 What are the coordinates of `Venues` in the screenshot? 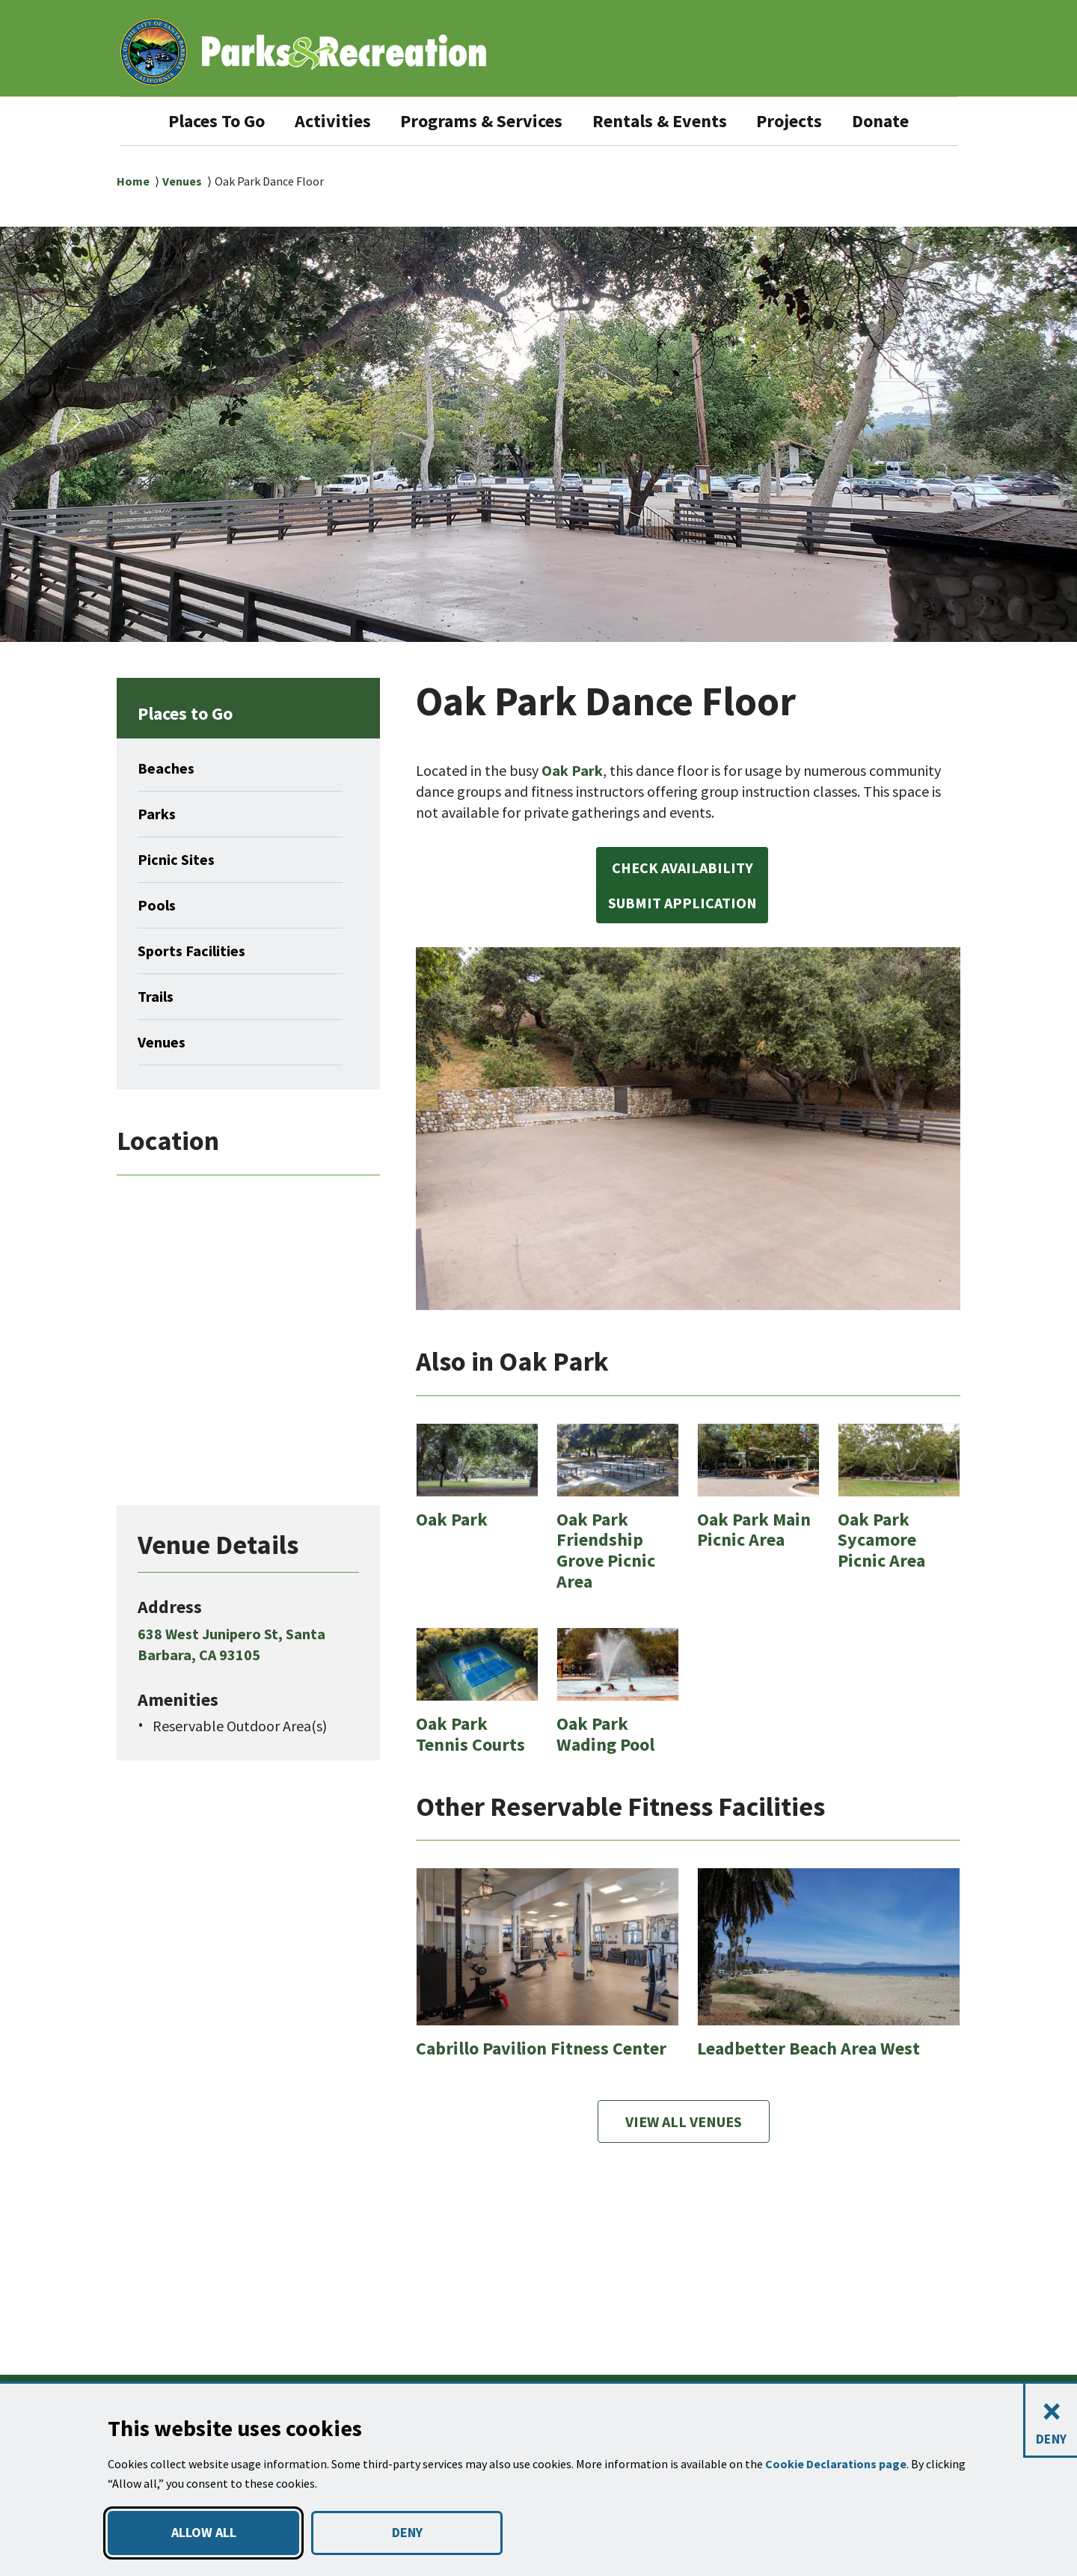 It's located at (183, 181).